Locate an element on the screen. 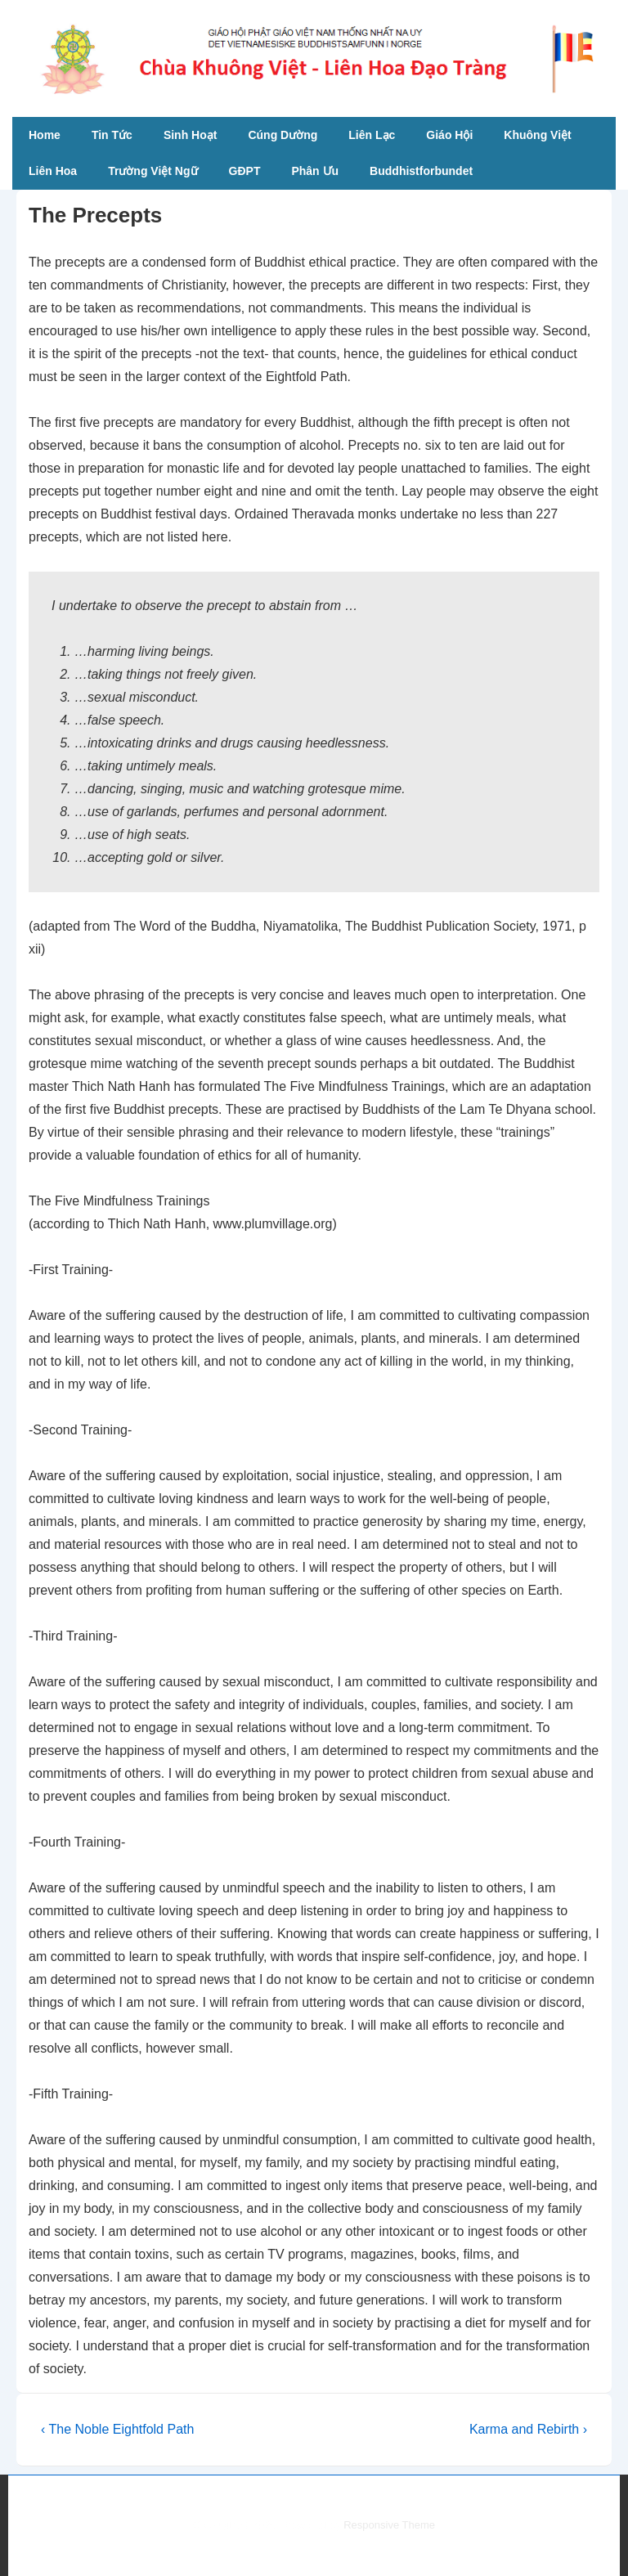 The width and height of the screenshot is (628, 2576). Home is located at coordinates (45, 134).